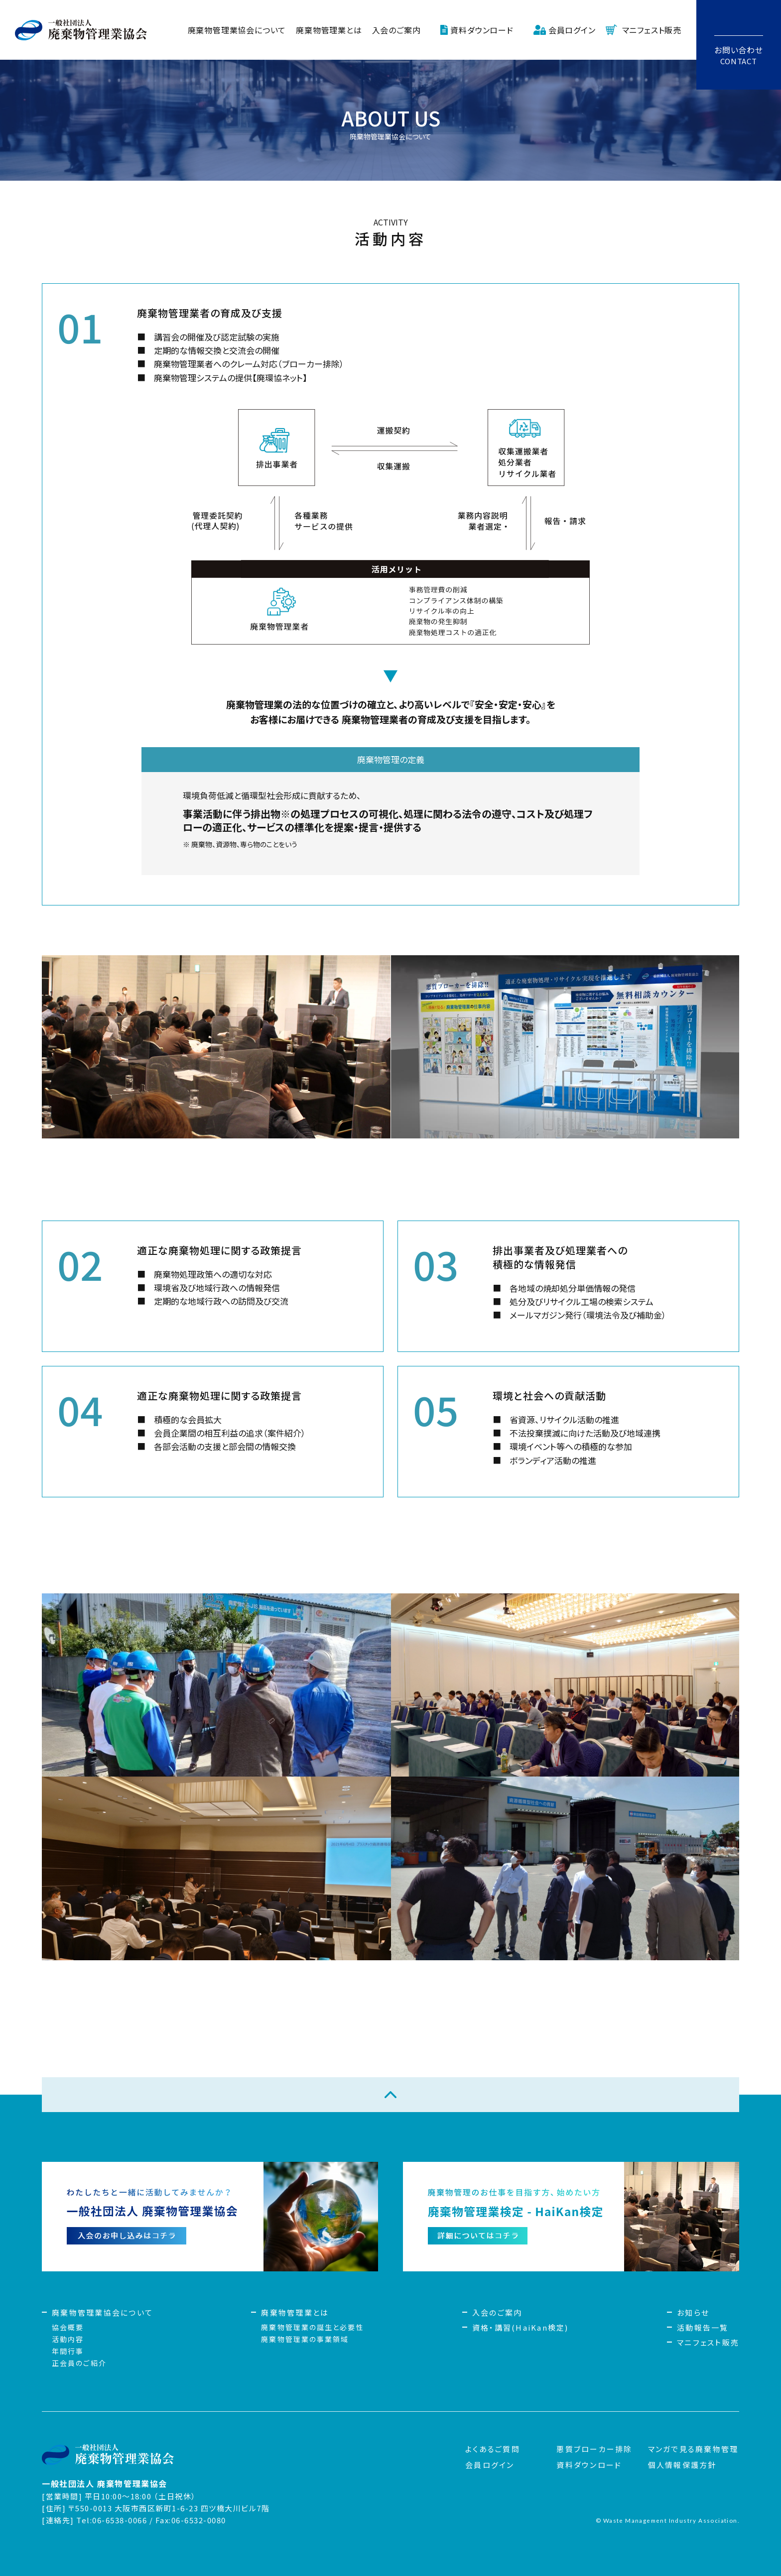  Describe the element at coordinates (693, 2312) in the screenshot. I see `お知らせ` at that location.